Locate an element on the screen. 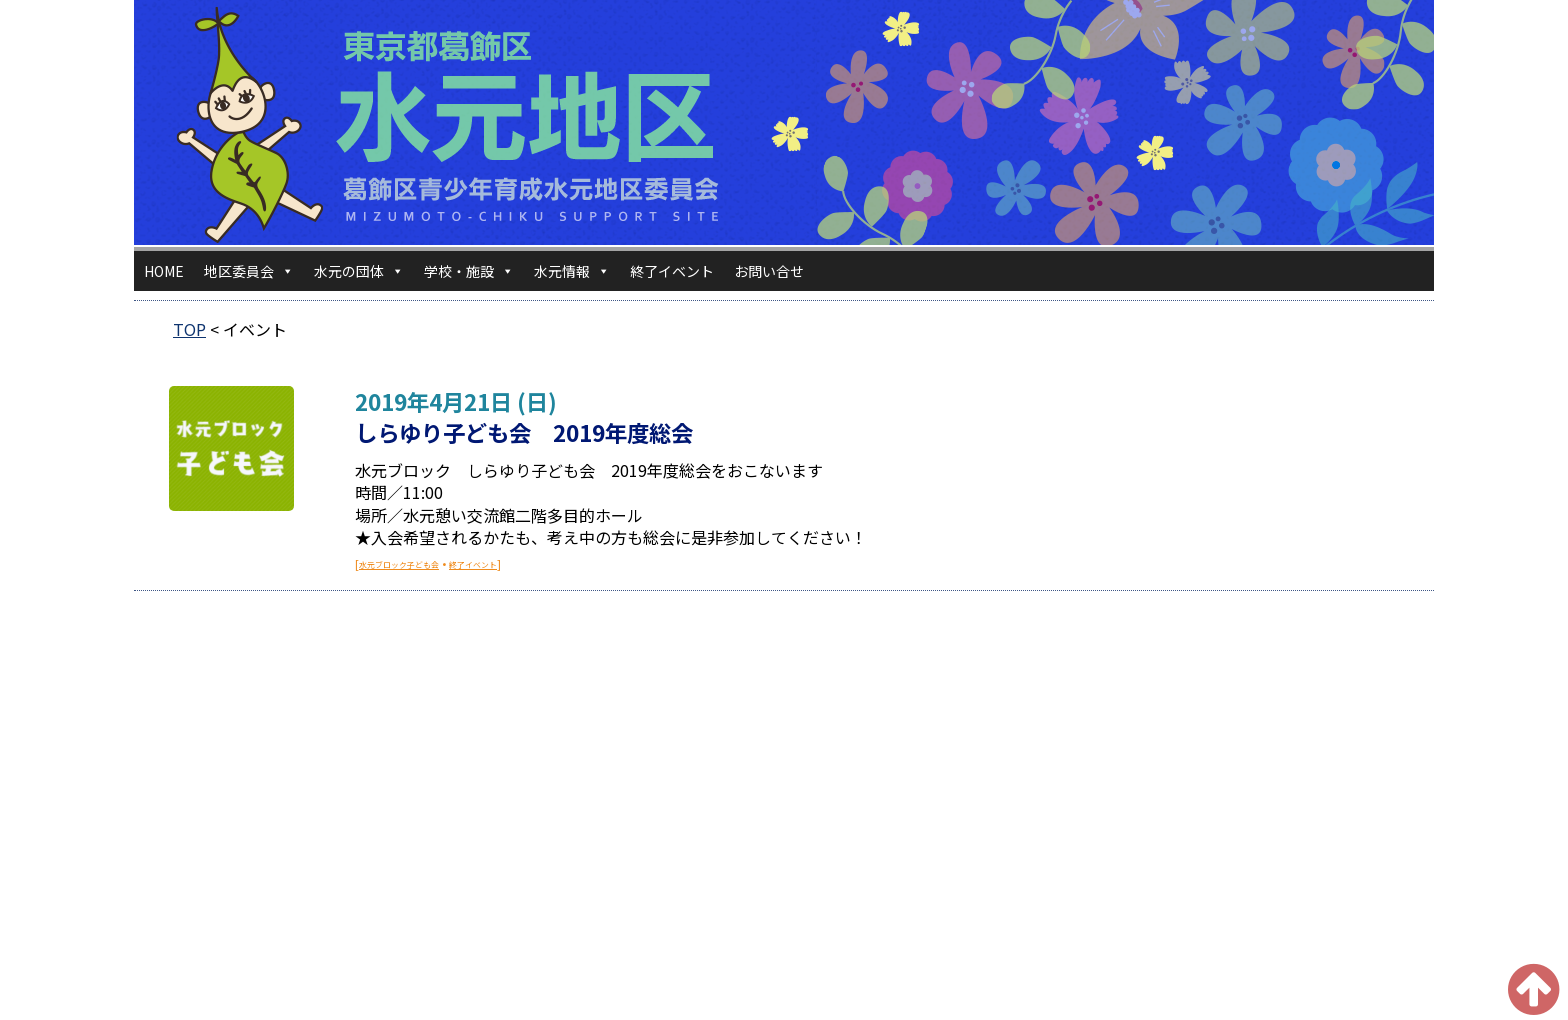 The height and width of the screenshot is (1020, 1568). 地区委員会 is located at coordinates (249, 271).